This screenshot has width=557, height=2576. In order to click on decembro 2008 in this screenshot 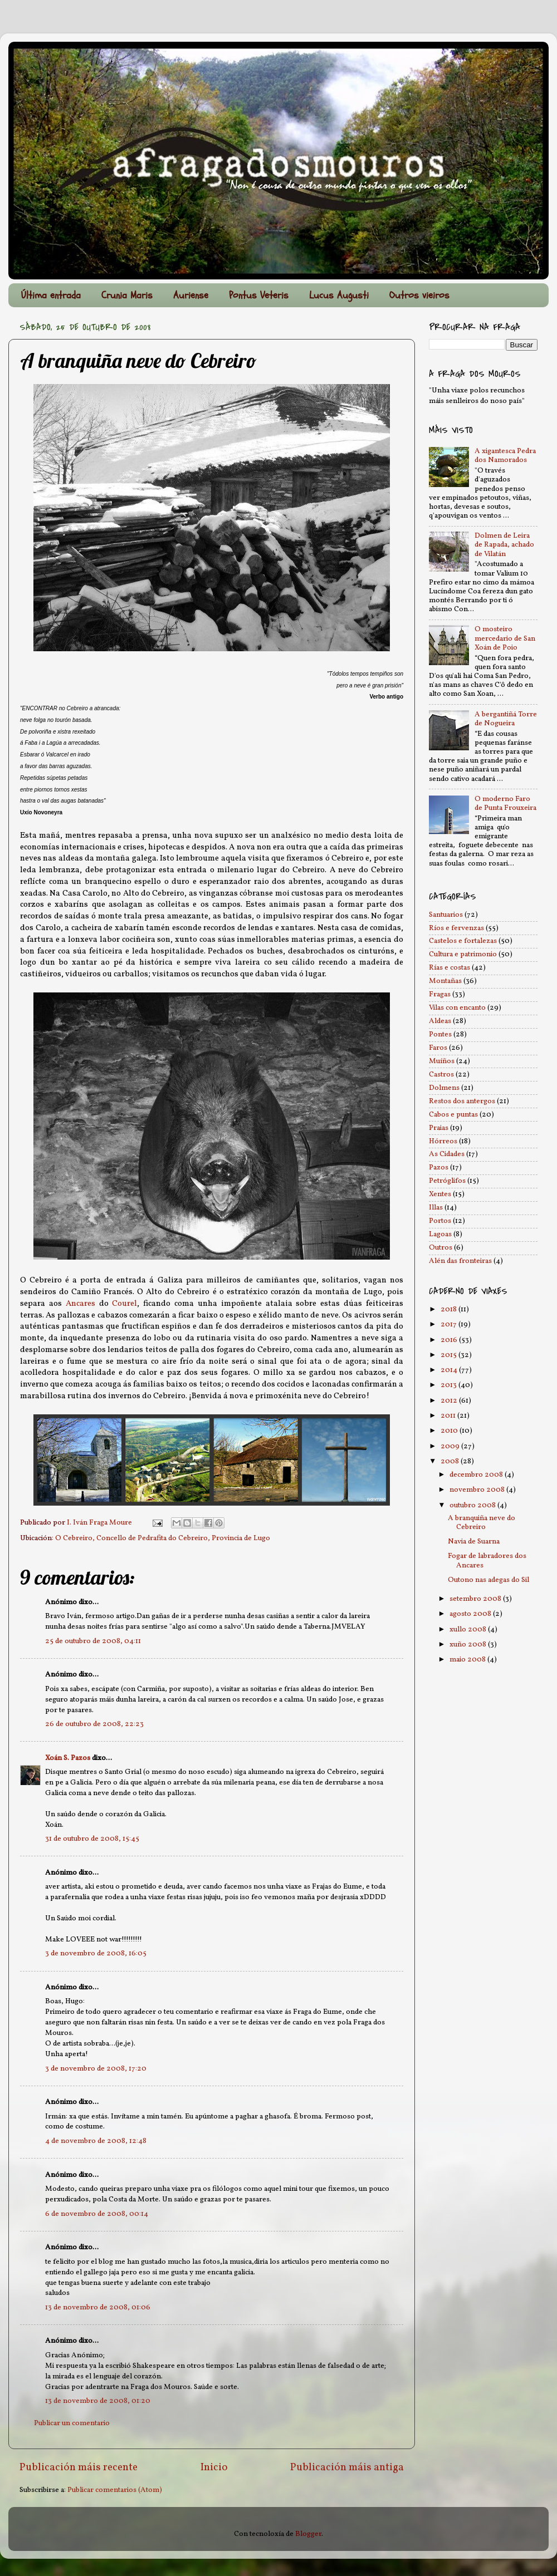, I will do `click(477, 1474)`.